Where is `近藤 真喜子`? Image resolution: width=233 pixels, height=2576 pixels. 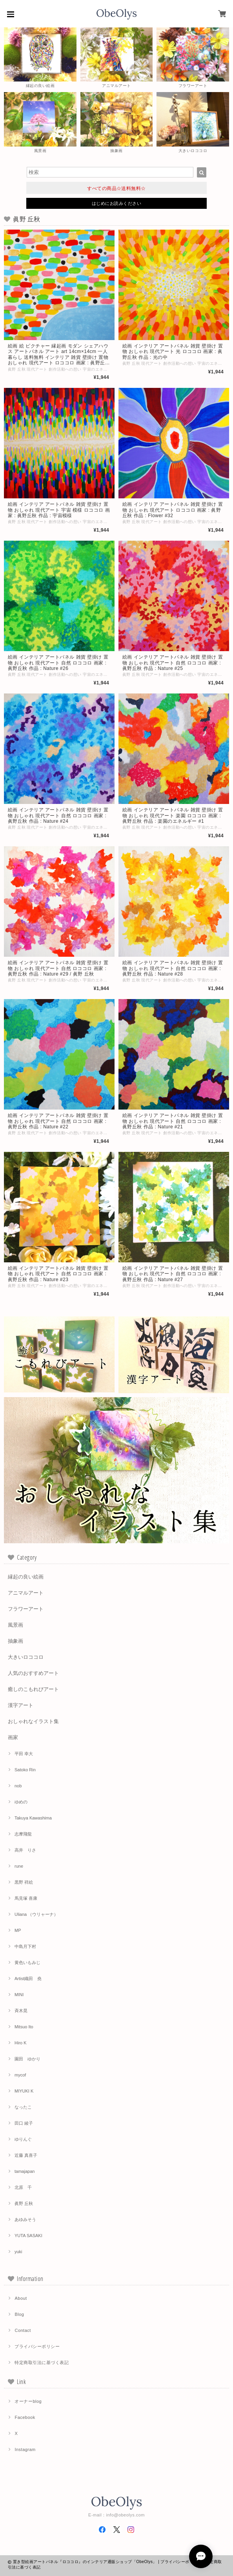 近藤 真喜子 is located at coordinates (26, 2155).